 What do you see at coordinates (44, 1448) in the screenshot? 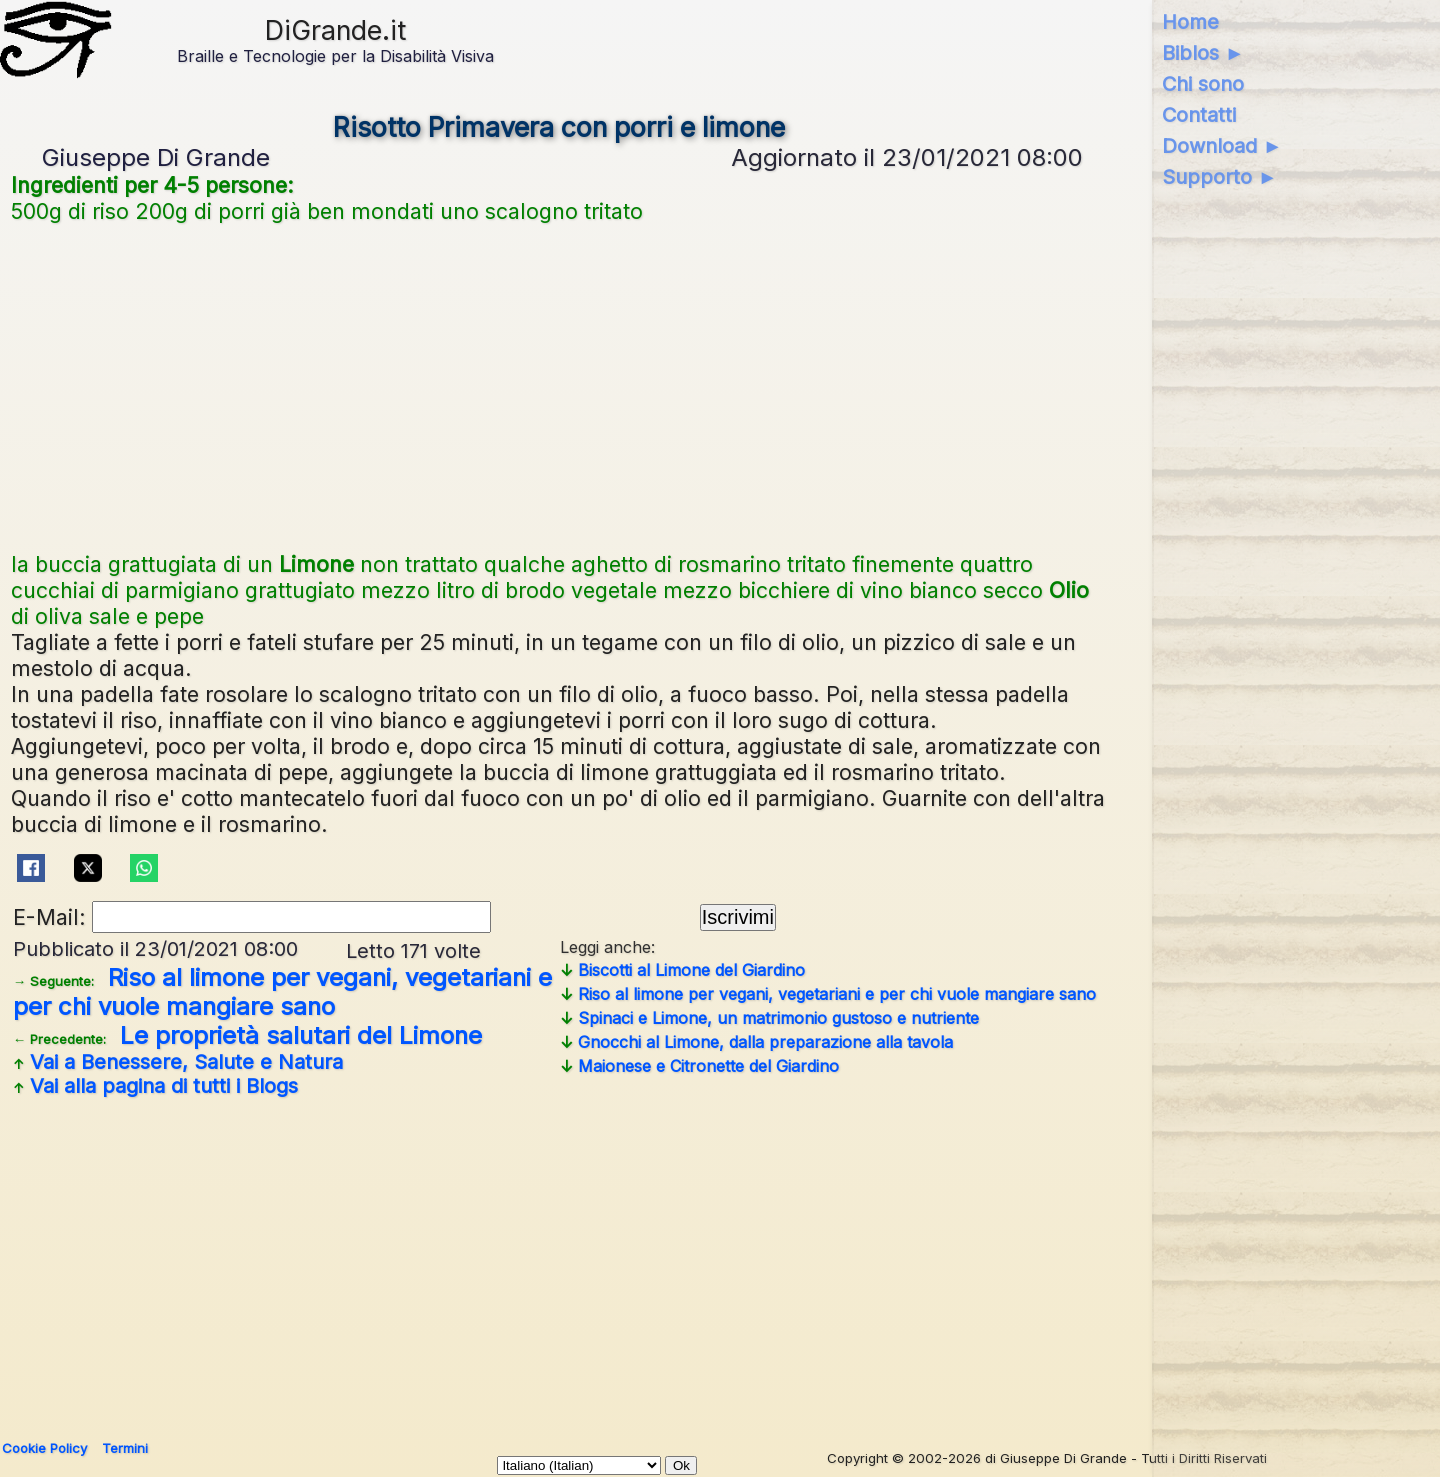
I see `Cookie Policy` at bounding box center [44, 1448].